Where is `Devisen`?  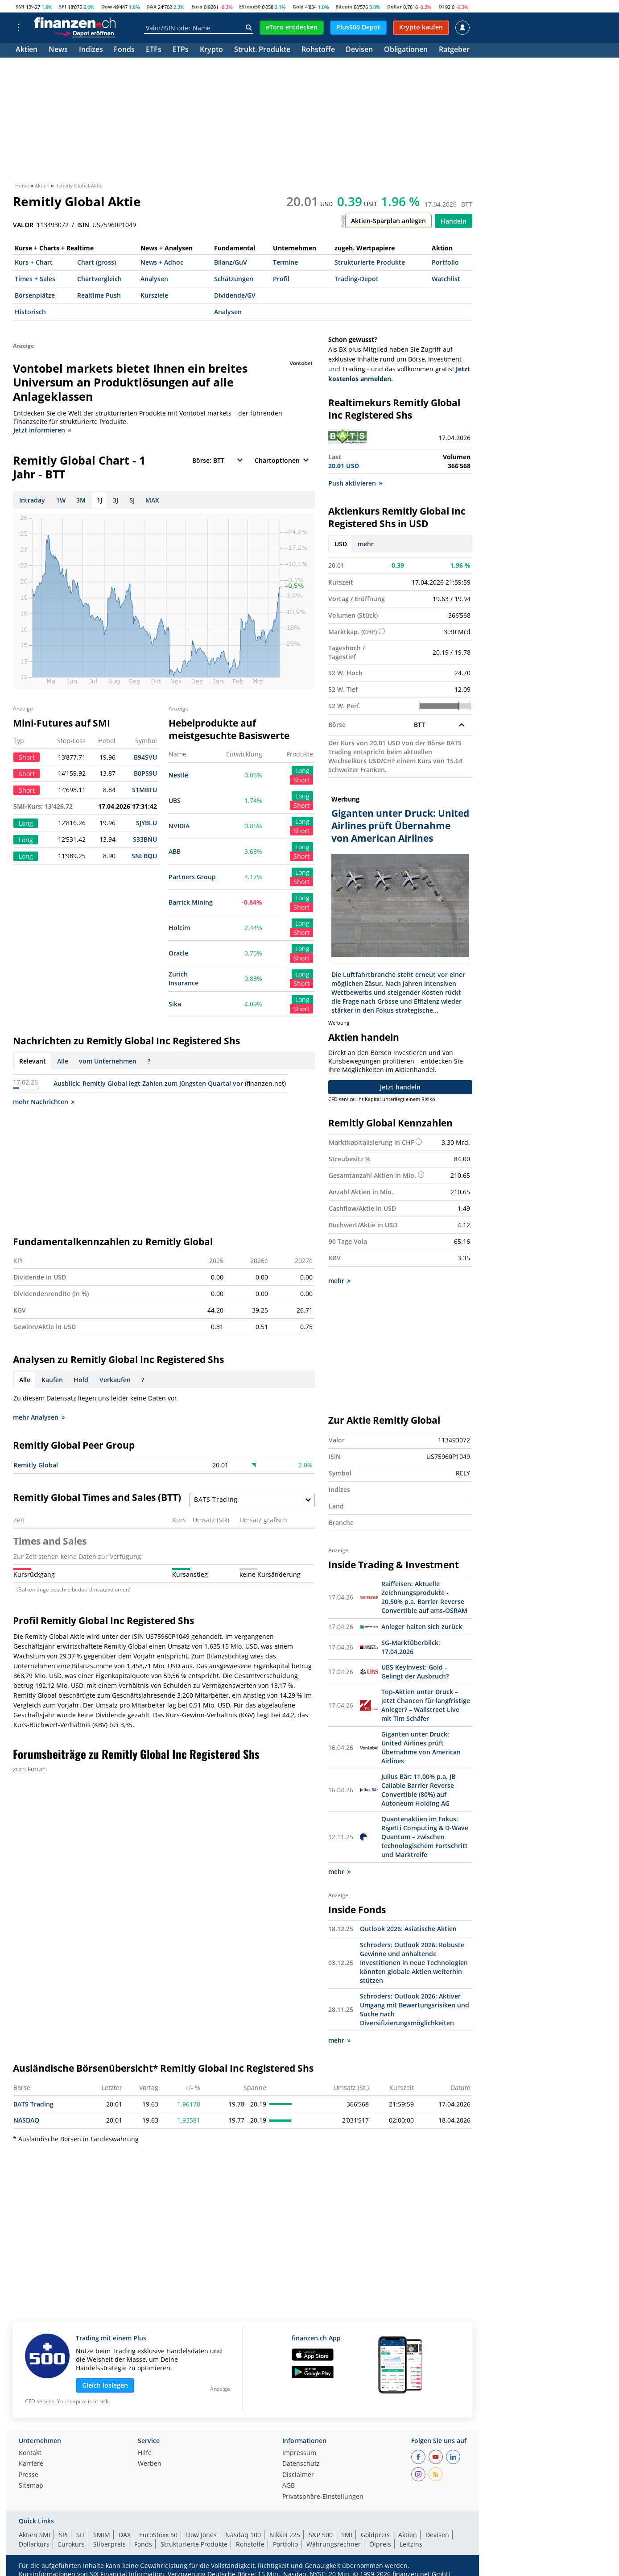
Devisen is located at coordinates (359, 50).